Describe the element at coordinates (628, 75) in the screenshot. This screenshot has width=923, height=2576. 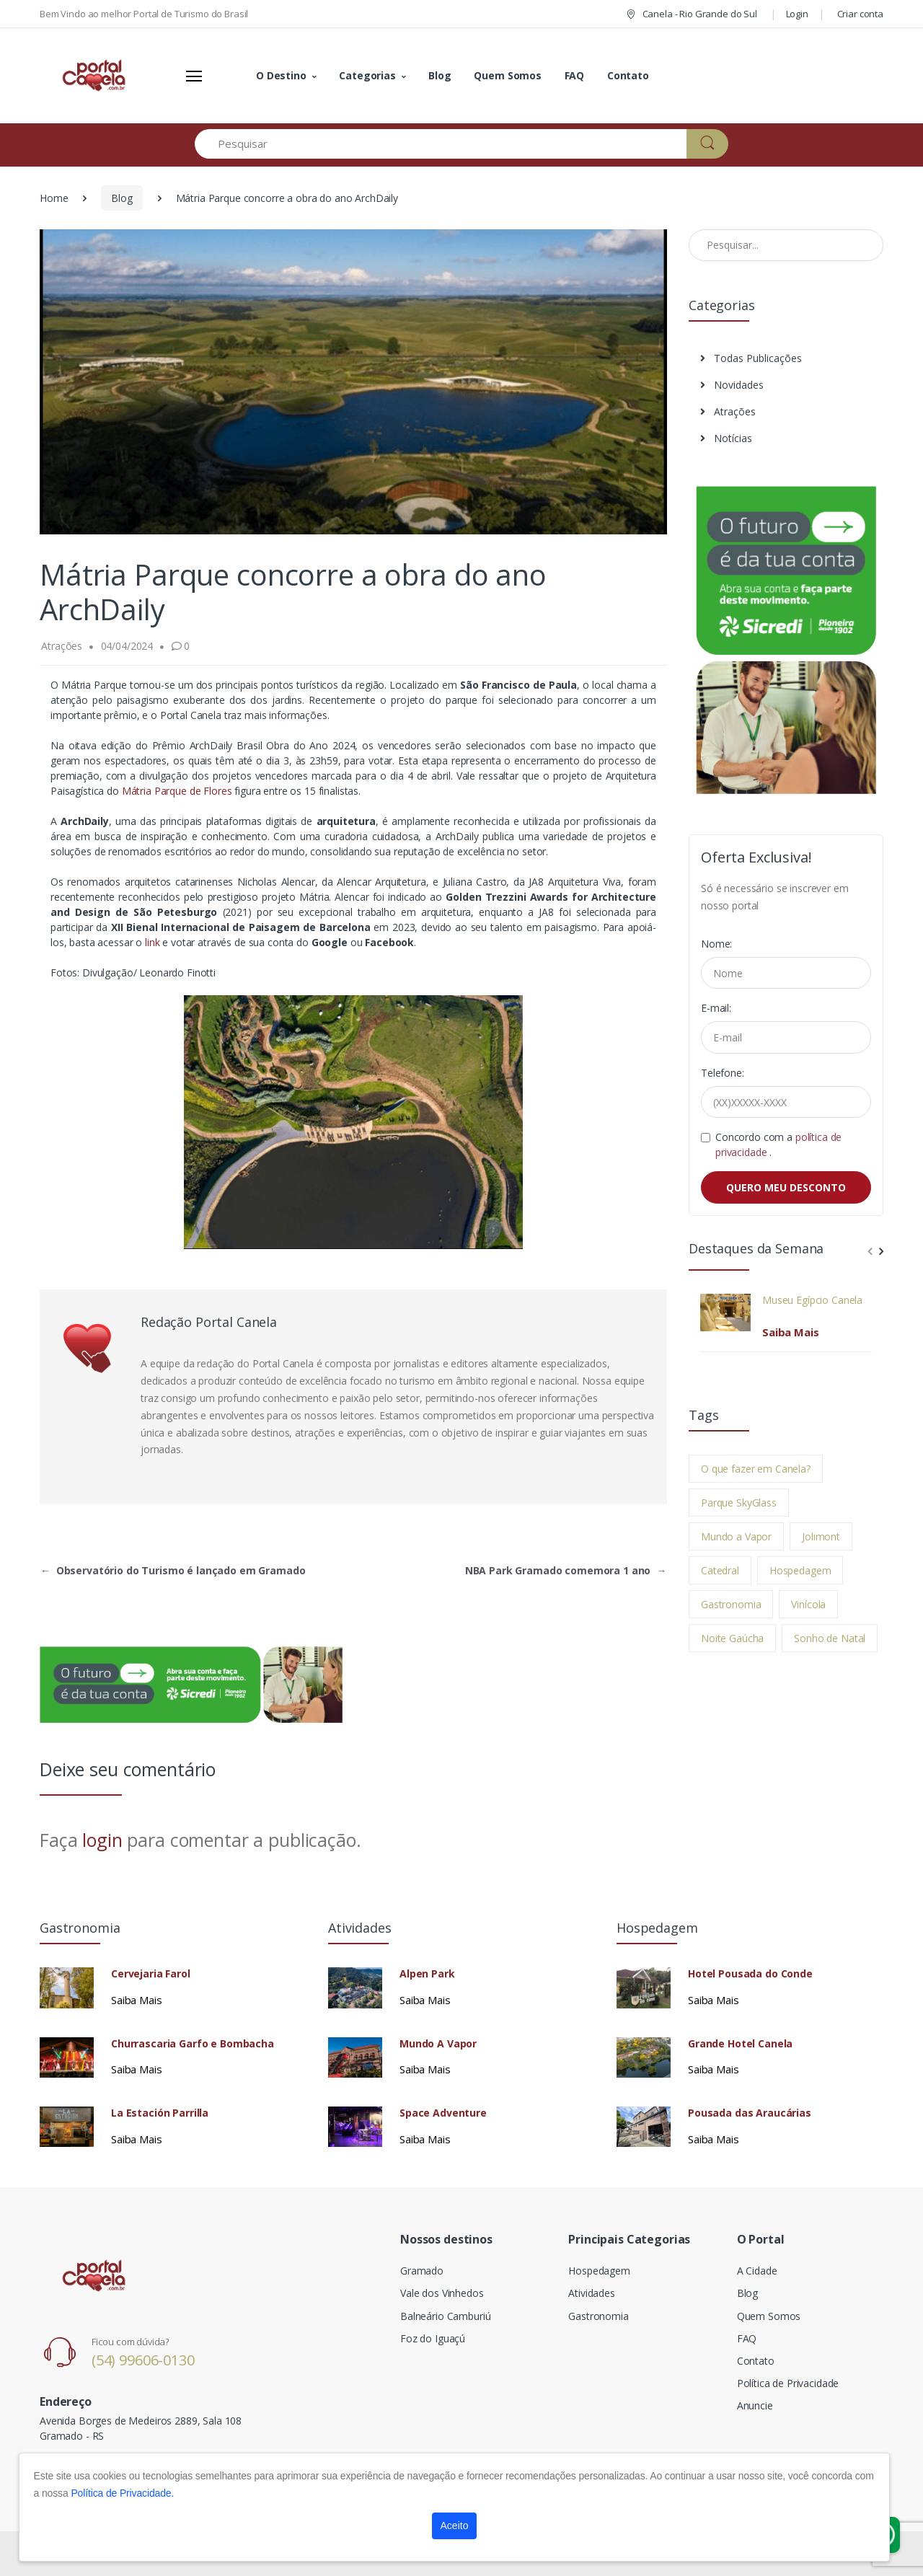
I see `Contato` at that location.